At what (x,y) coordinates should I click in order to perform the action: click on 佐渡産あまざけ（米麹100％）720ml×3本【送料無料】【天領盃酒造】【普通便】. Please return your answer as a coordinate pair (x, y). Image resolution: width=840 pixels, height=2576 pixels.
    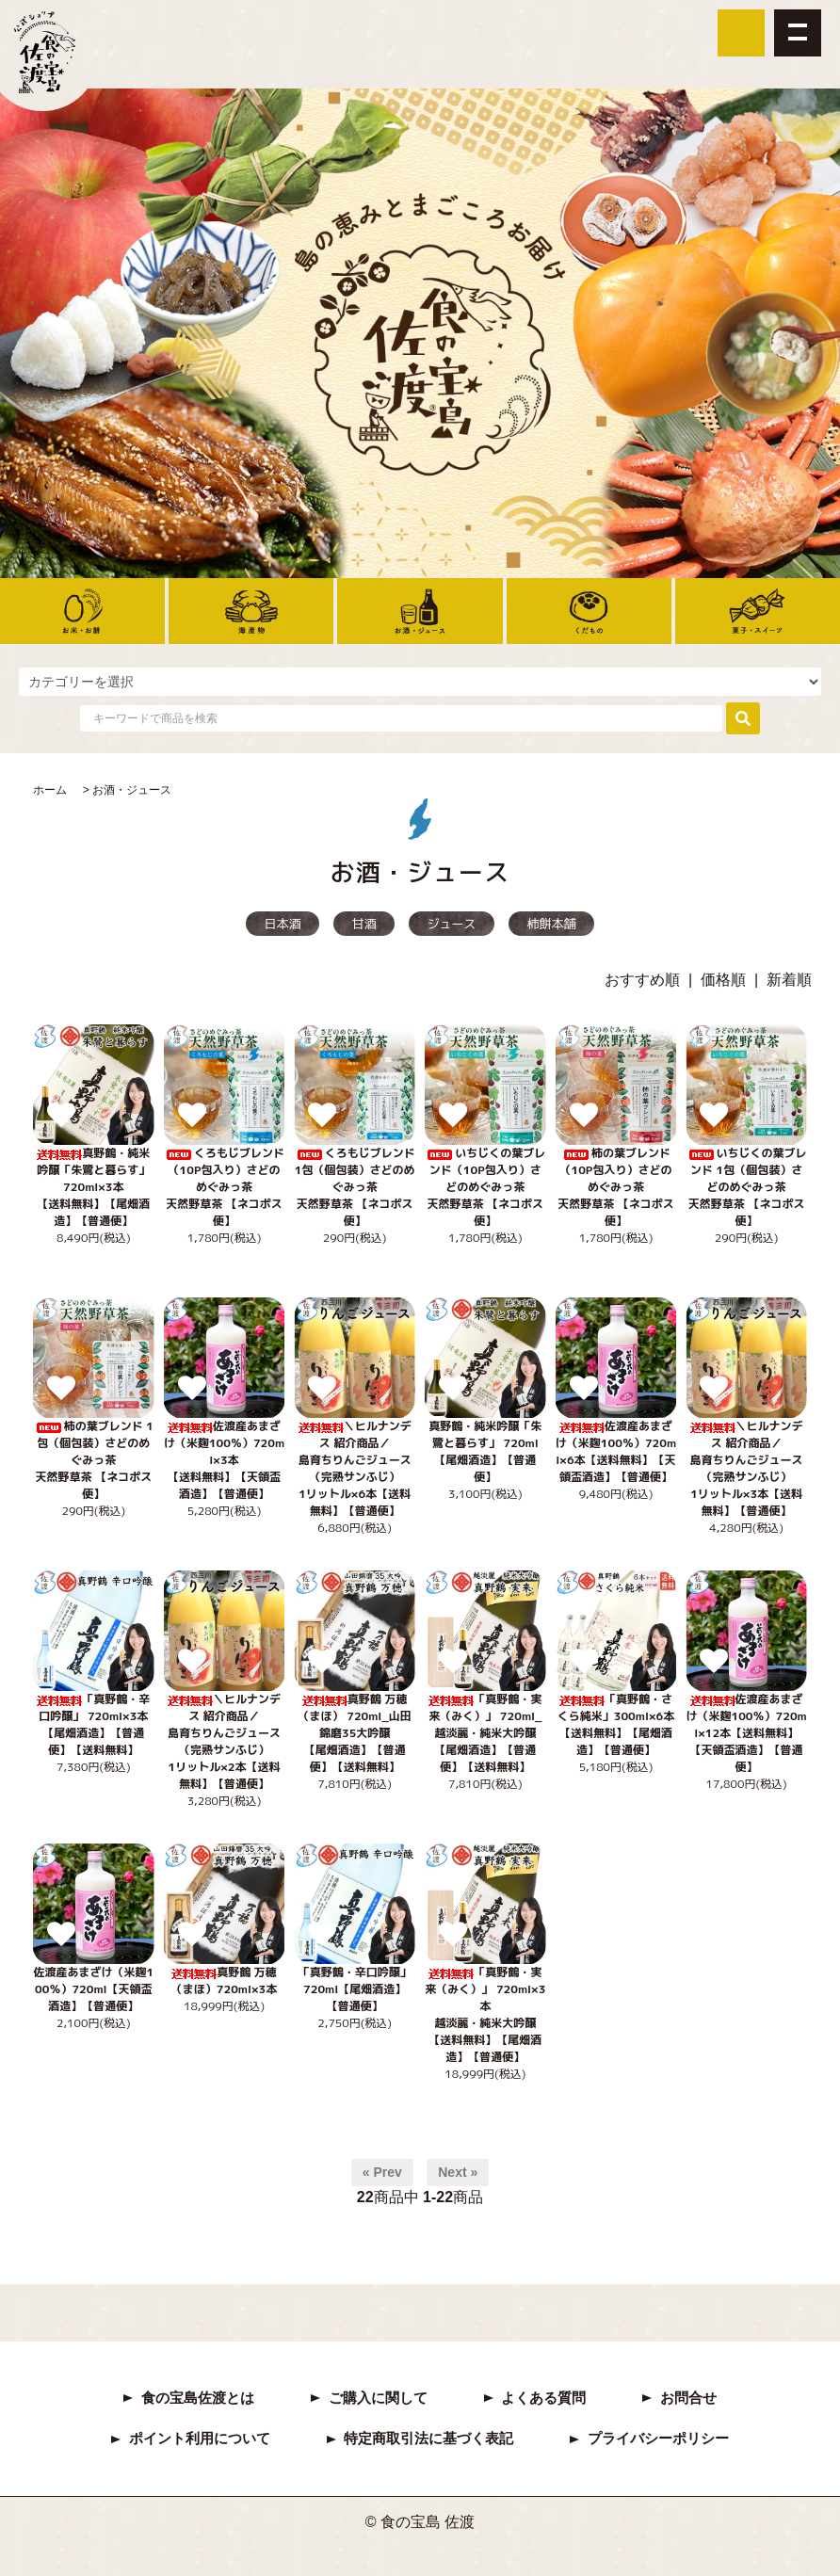
    Looking at the image, I should click on (224, 1460).